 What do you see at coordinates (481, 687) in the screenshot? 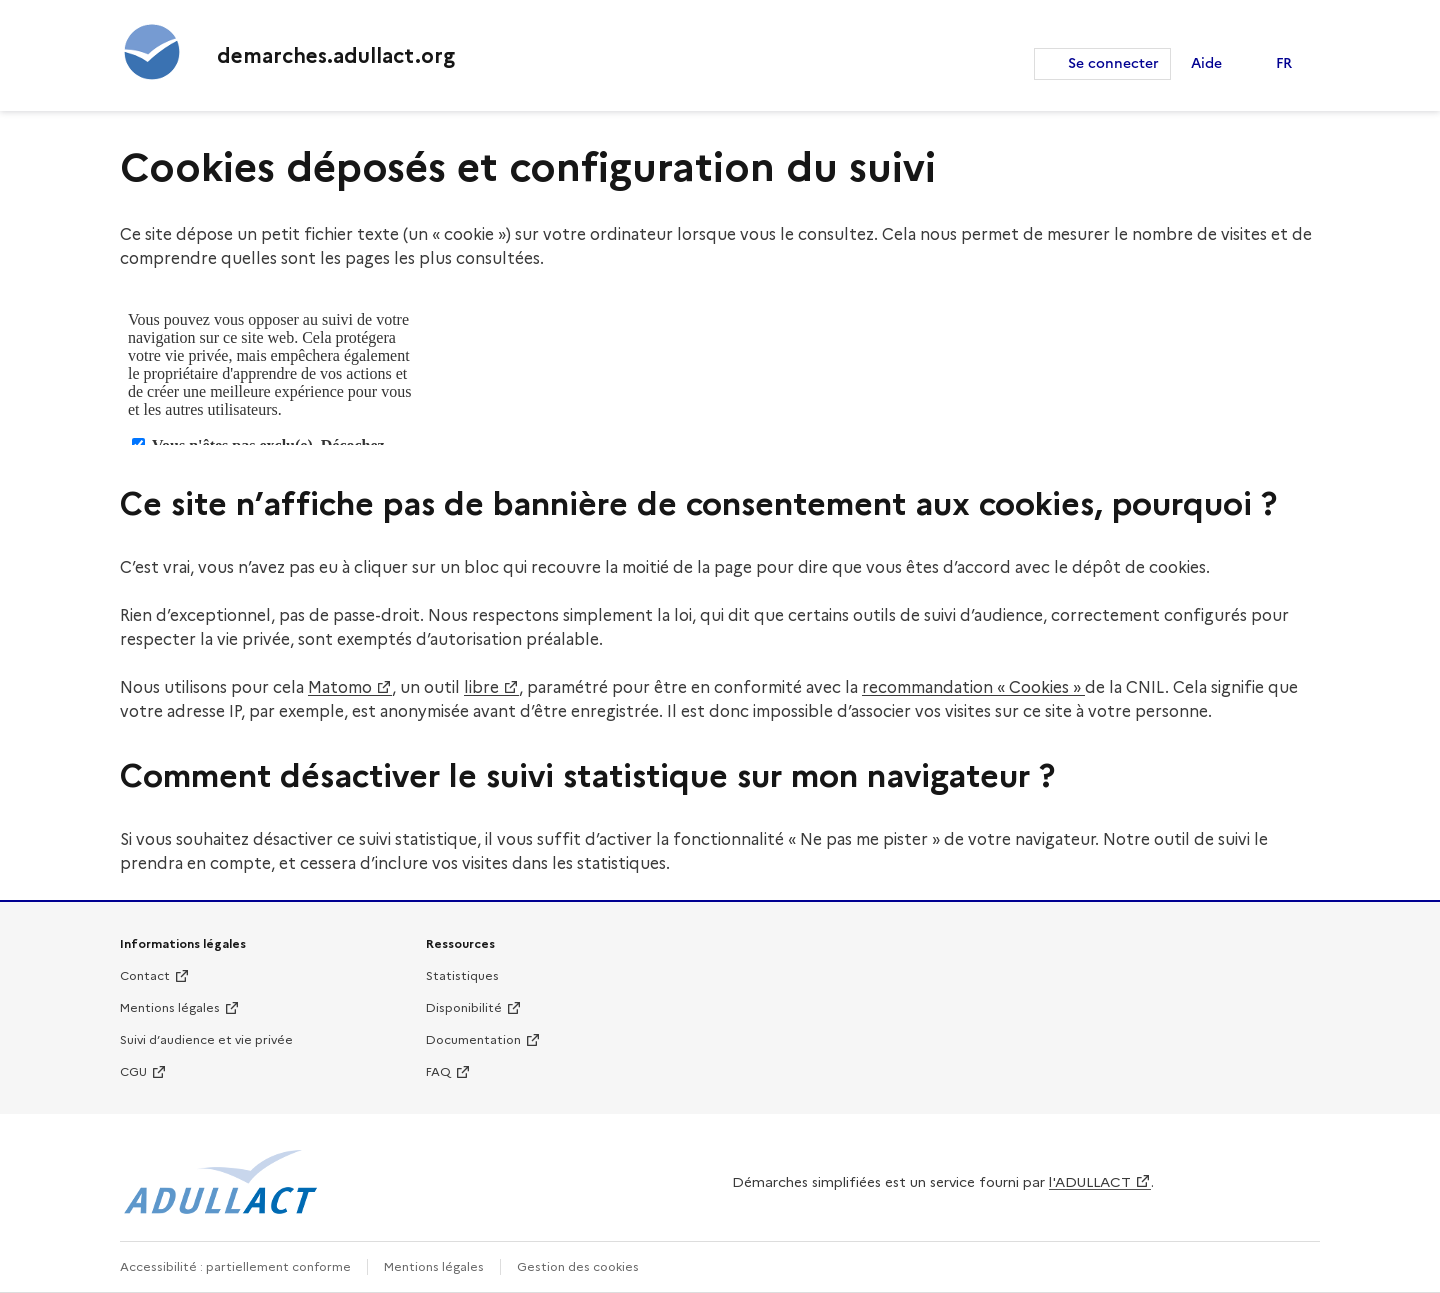
I see `libre` at bounding box center [481, 687].